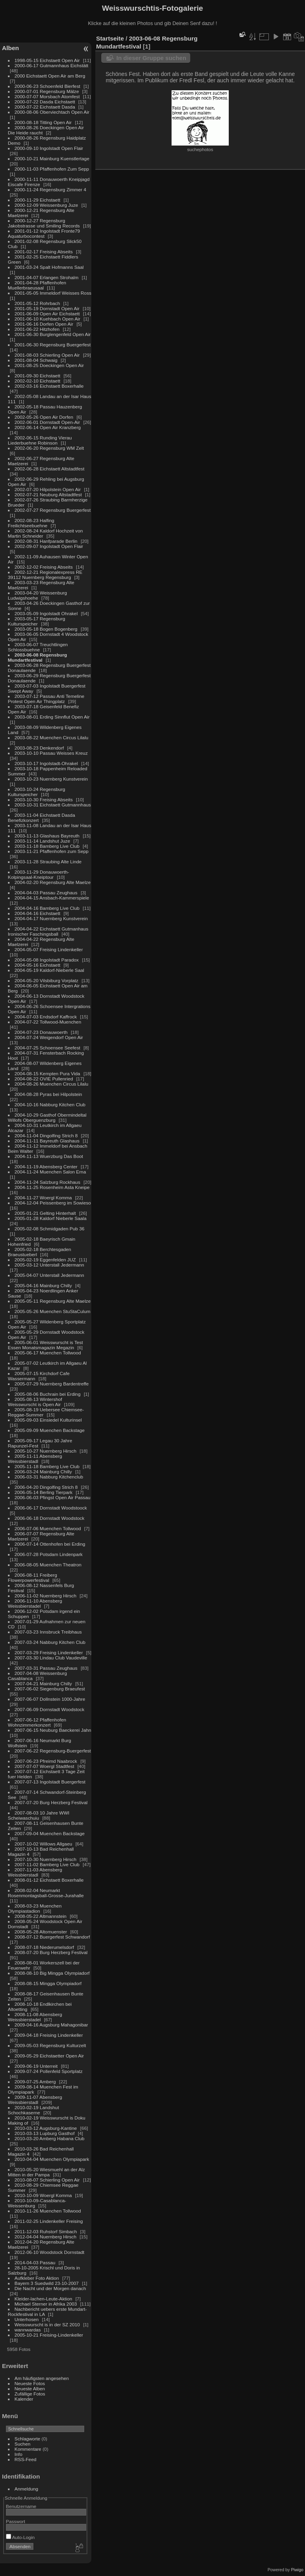 The image size is (305, 2576). Describe the element at coordinates (52, 716) in the screenshot. I see `2003-08-01 Erding Sinnflut Open Air` at that location.